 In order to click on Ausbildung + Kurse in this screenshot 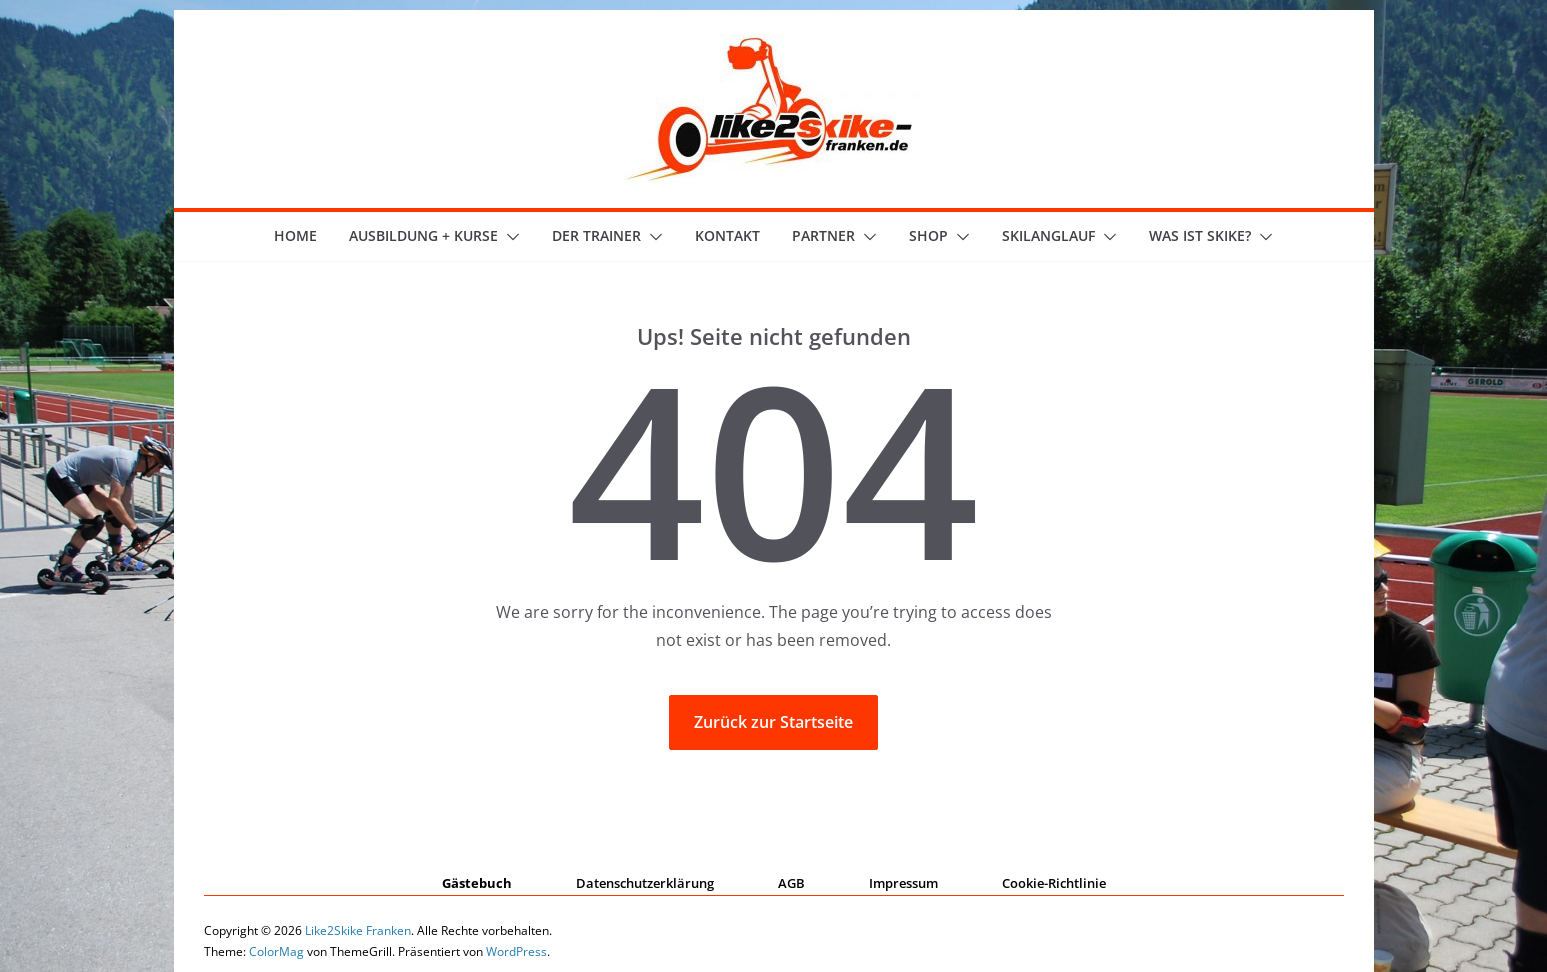, I will do `click(423, 235)`.